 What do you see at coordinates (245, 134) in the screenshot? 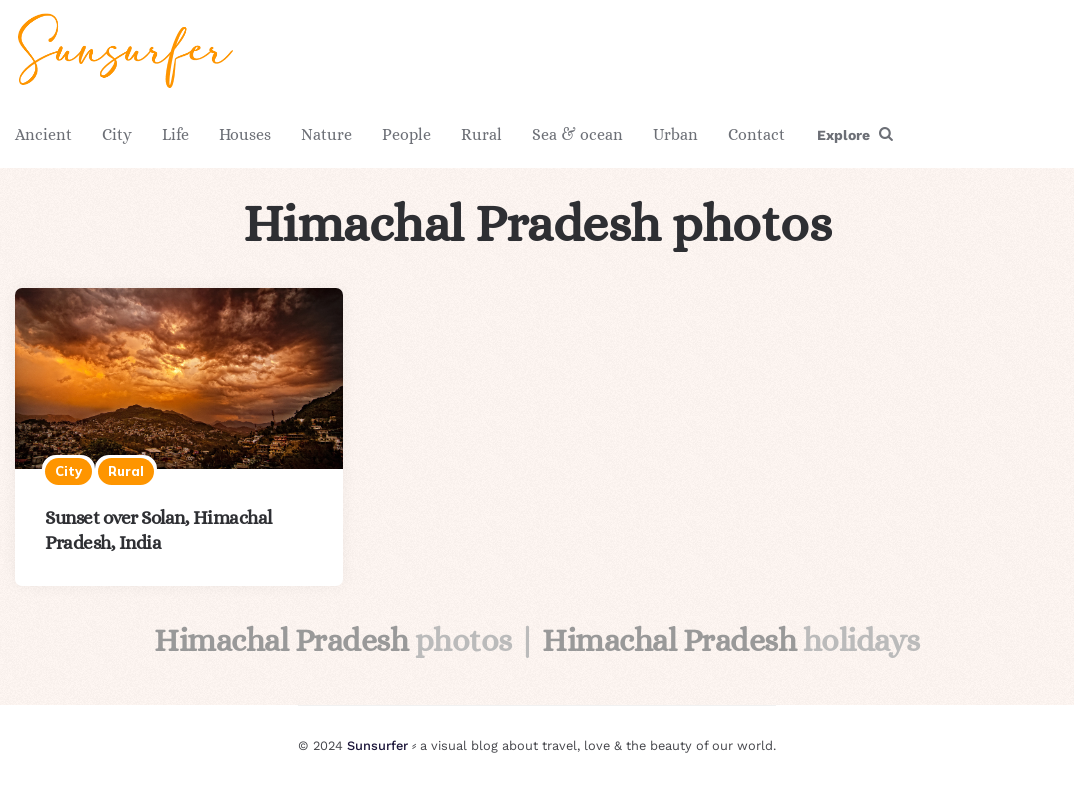
I see `Houses` at bounding box center [245, 134].